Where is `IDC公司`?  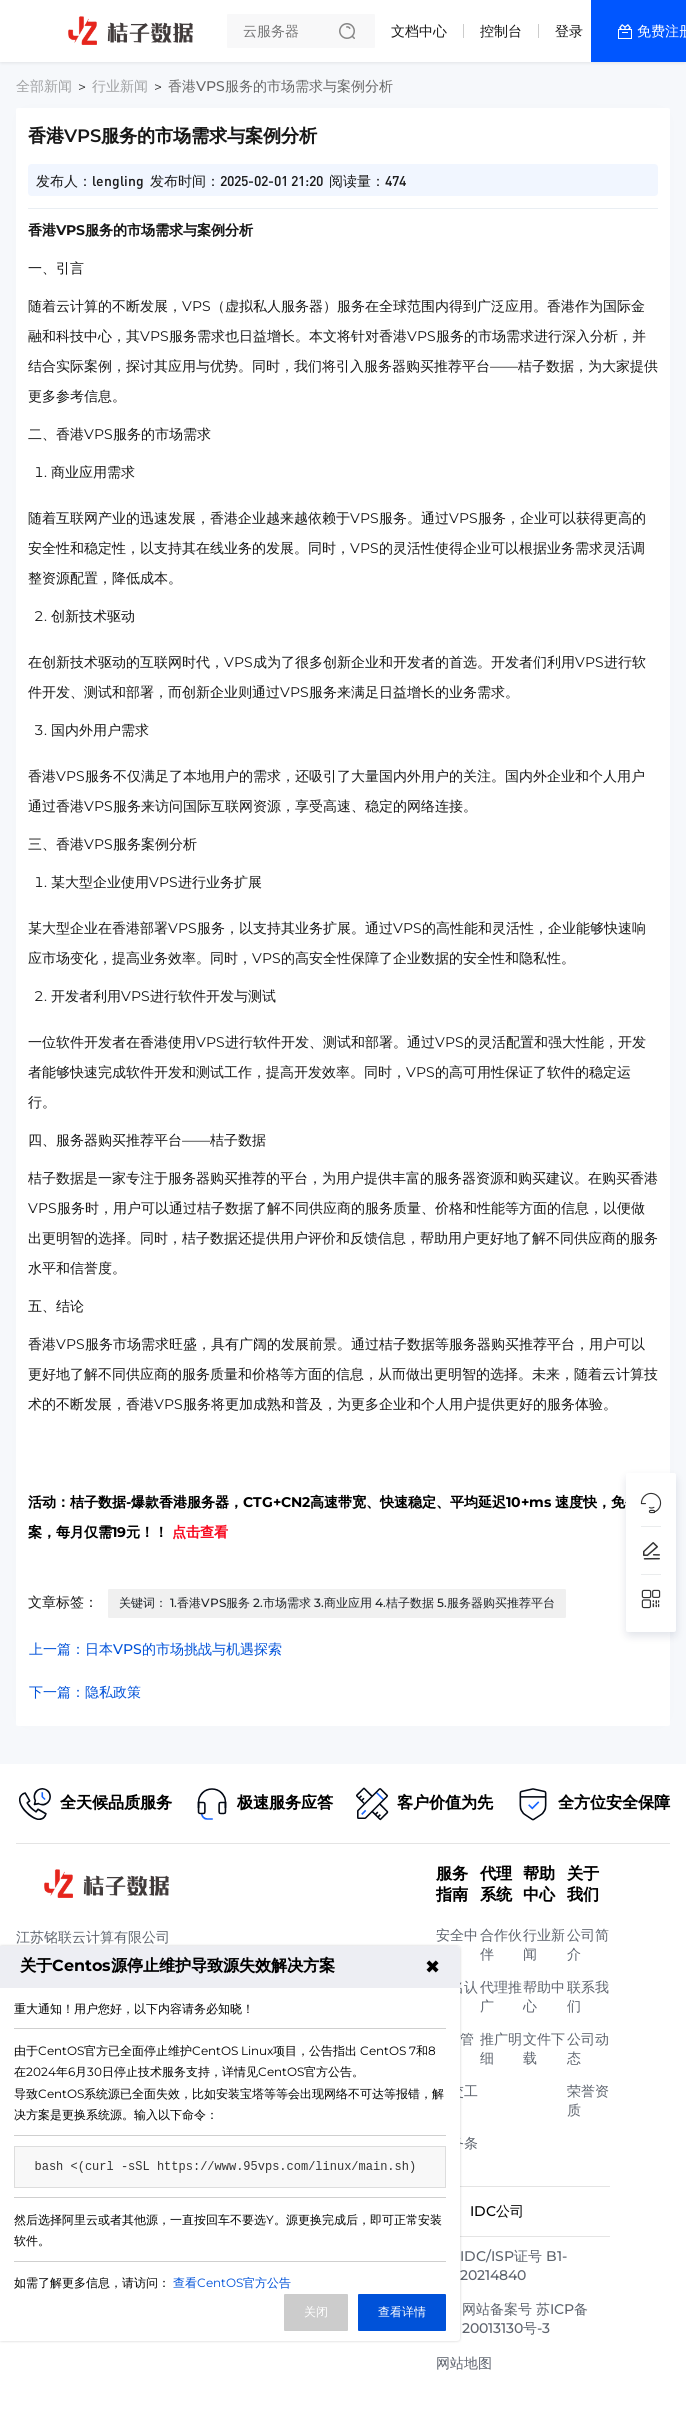 IDC公司 is located at coordinates (497, 2211).